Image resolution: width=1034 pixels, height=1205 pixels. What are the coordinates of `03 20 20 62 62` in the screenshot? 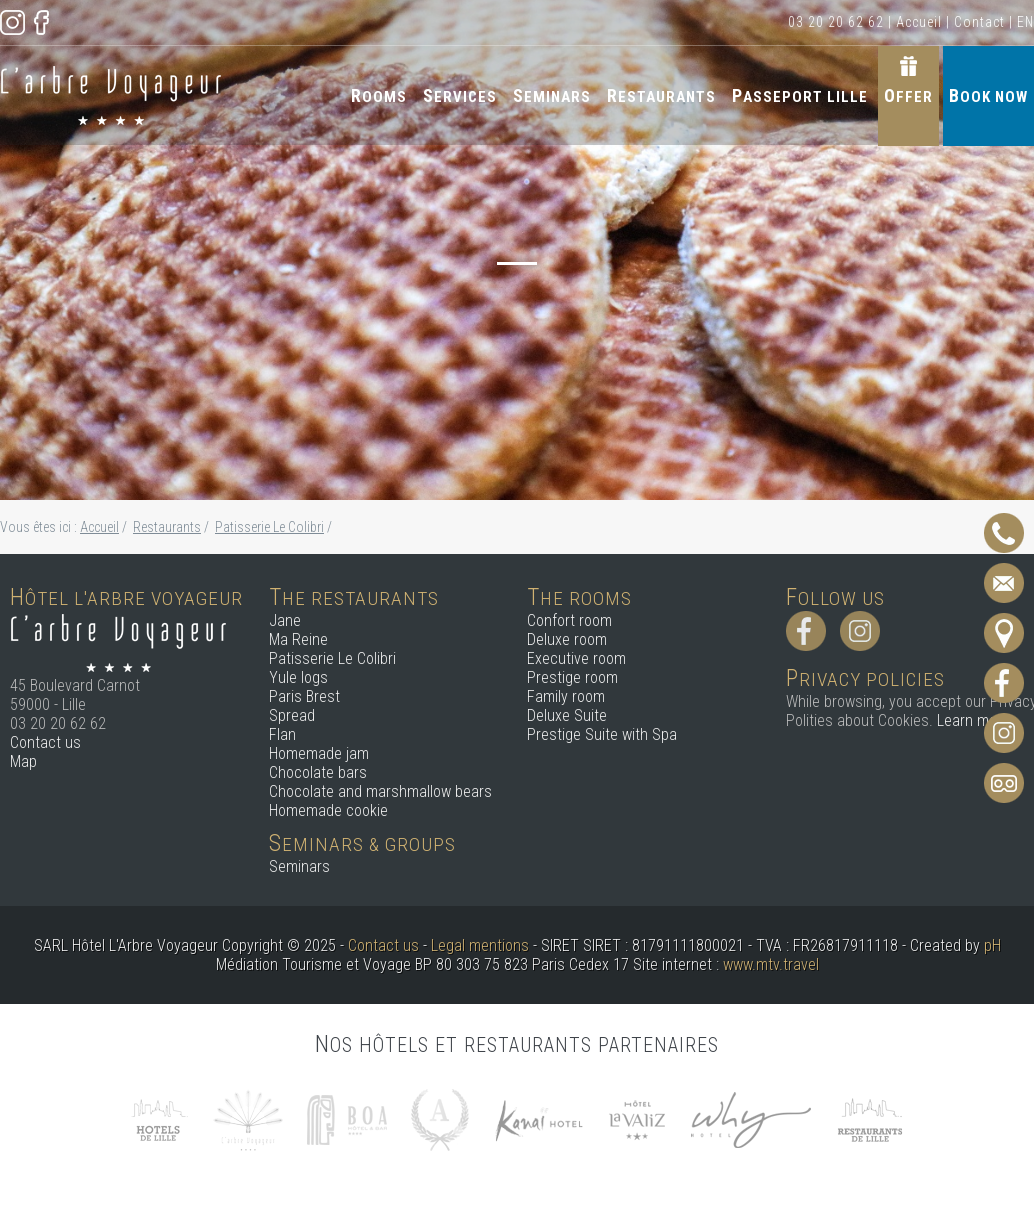 It's located at (836, 22).